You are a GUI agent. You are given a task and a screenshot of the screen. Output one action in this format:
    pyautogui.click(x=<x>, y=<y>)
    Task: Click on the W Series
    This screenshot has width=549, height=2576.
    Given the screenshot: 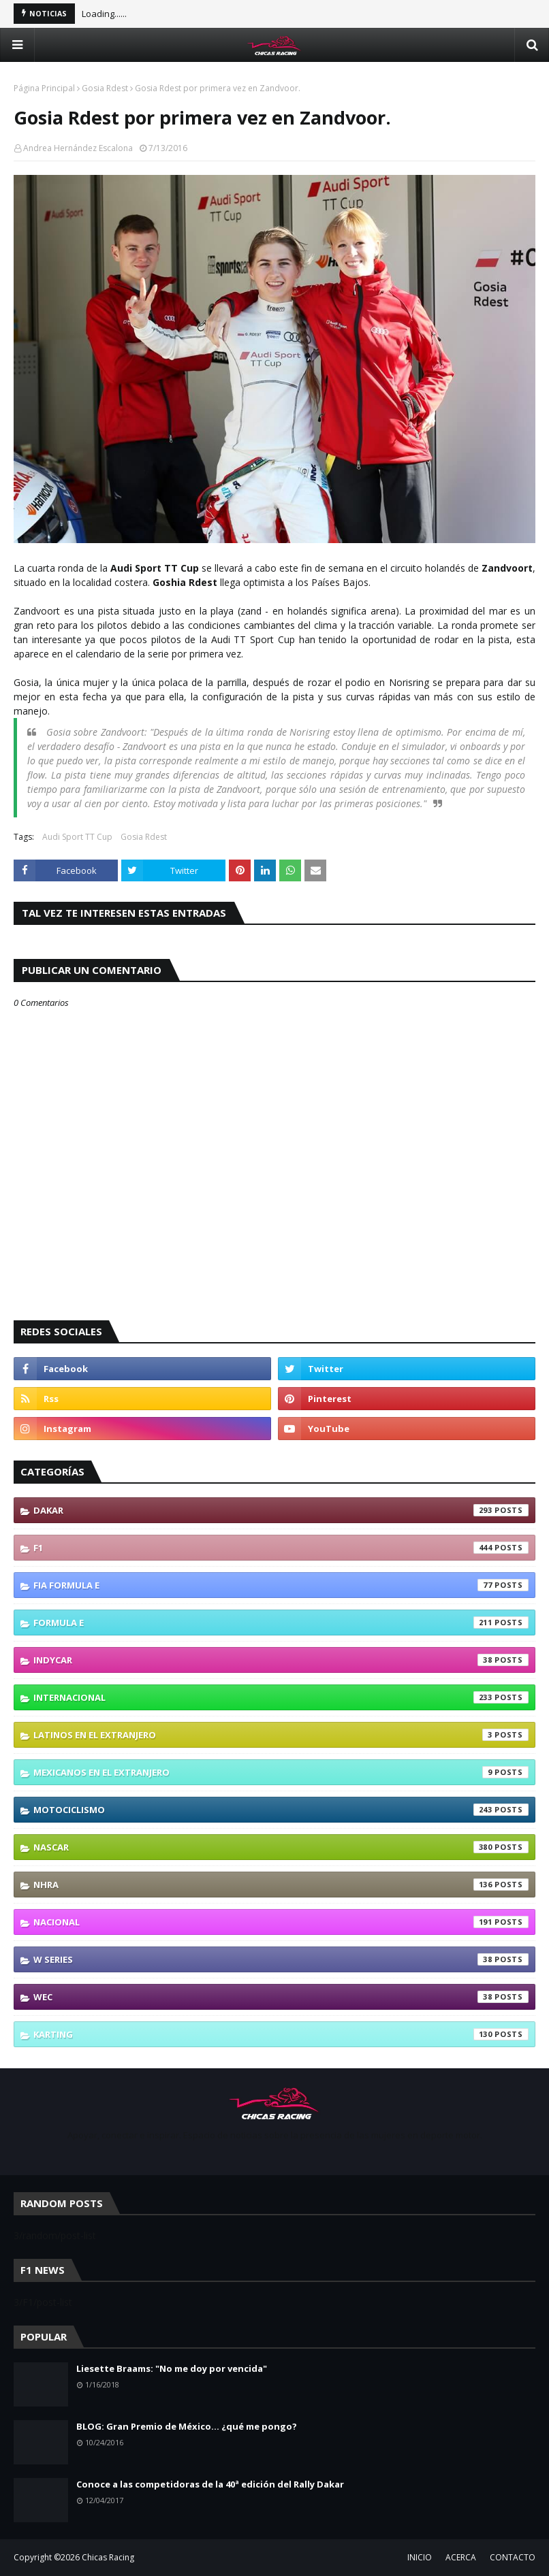 What is the action you would take?
    pyautogui.click(x=281, y=1959)
    